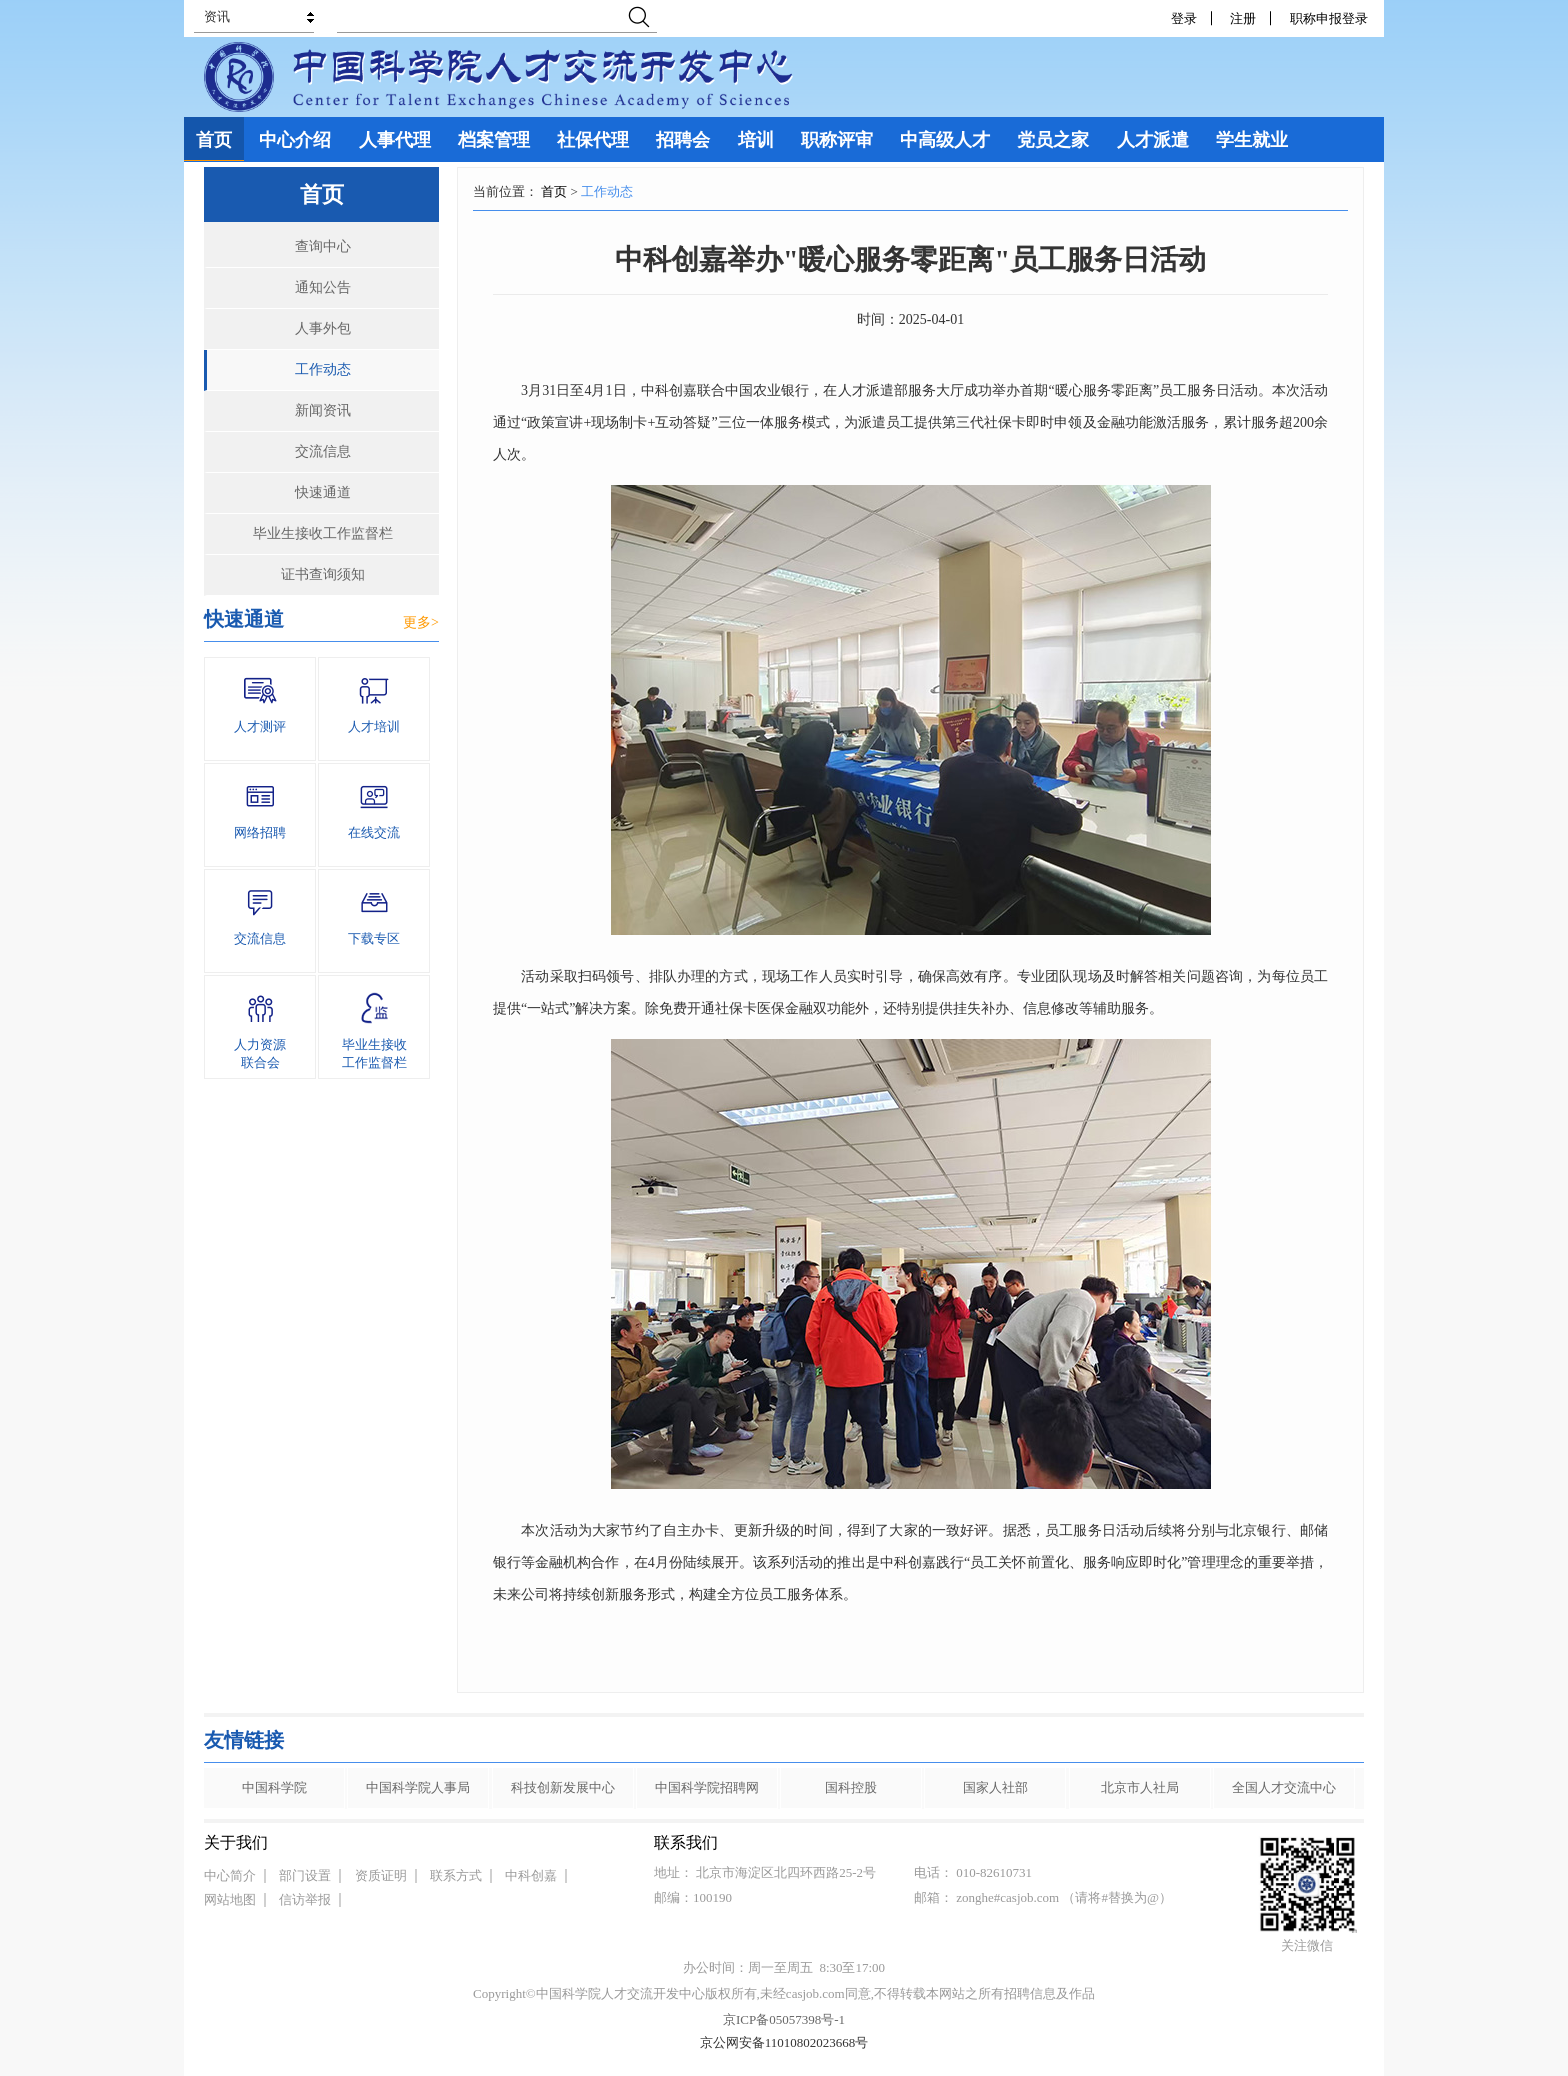  Describe the element at coordinates (323, 451) in the screenshot. I see `交流信息` at that location.